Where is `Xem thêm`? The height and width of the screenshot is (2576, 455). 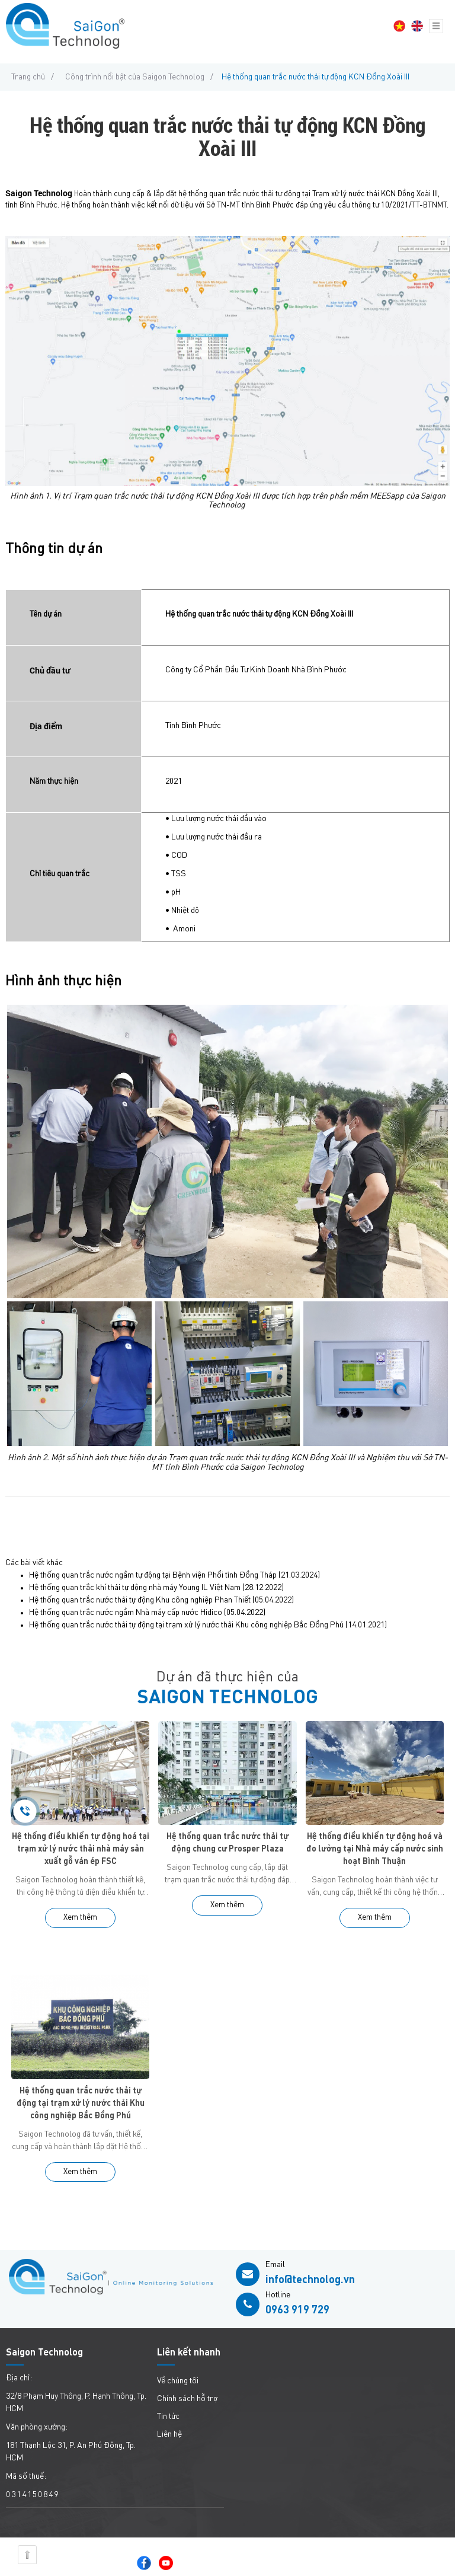
Xem thêm is located at coordinates (80, 1917).